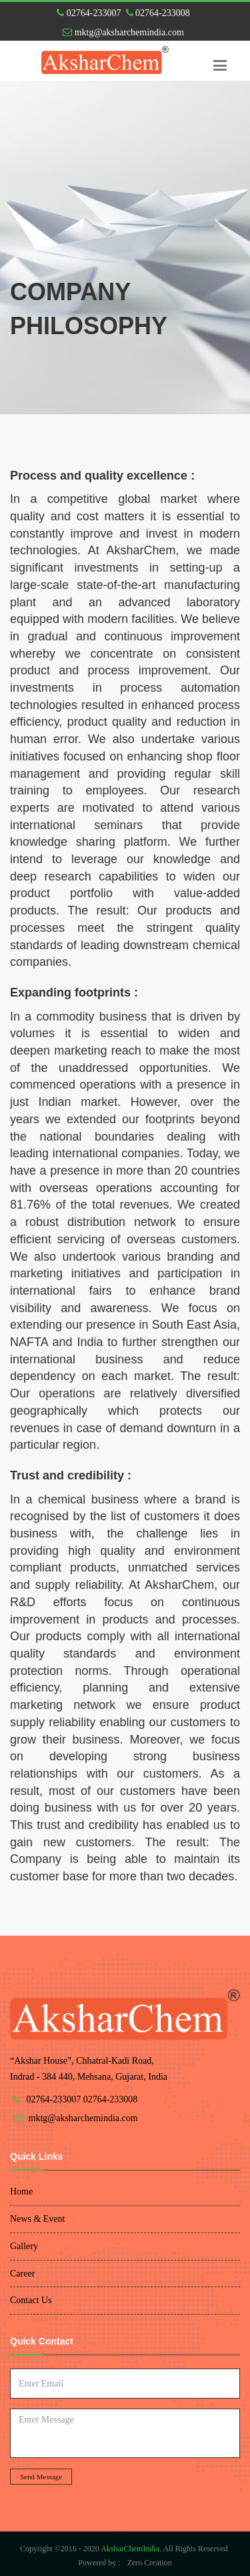 This screenshot has height=2576, width=250. What do you see at coordinates (123, 13) in the screenshot?
I see `02764-233007 02764-233008` at bounding box center [123, 13].